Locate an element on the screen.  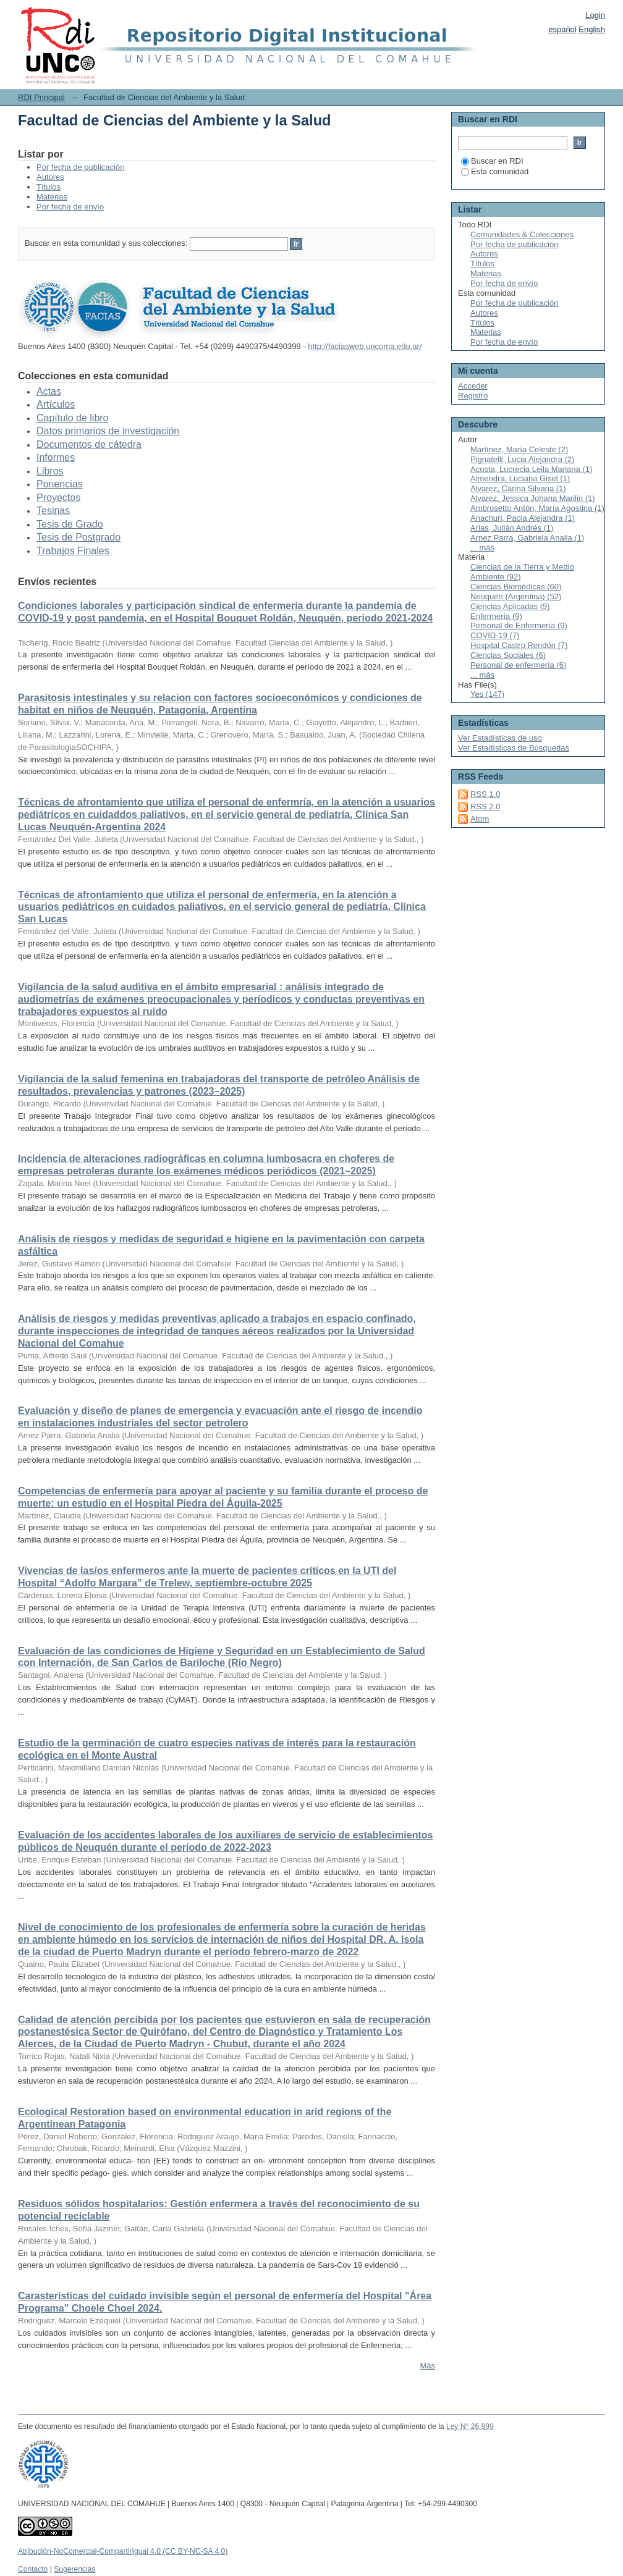
español is located at coordinates (562, 29).